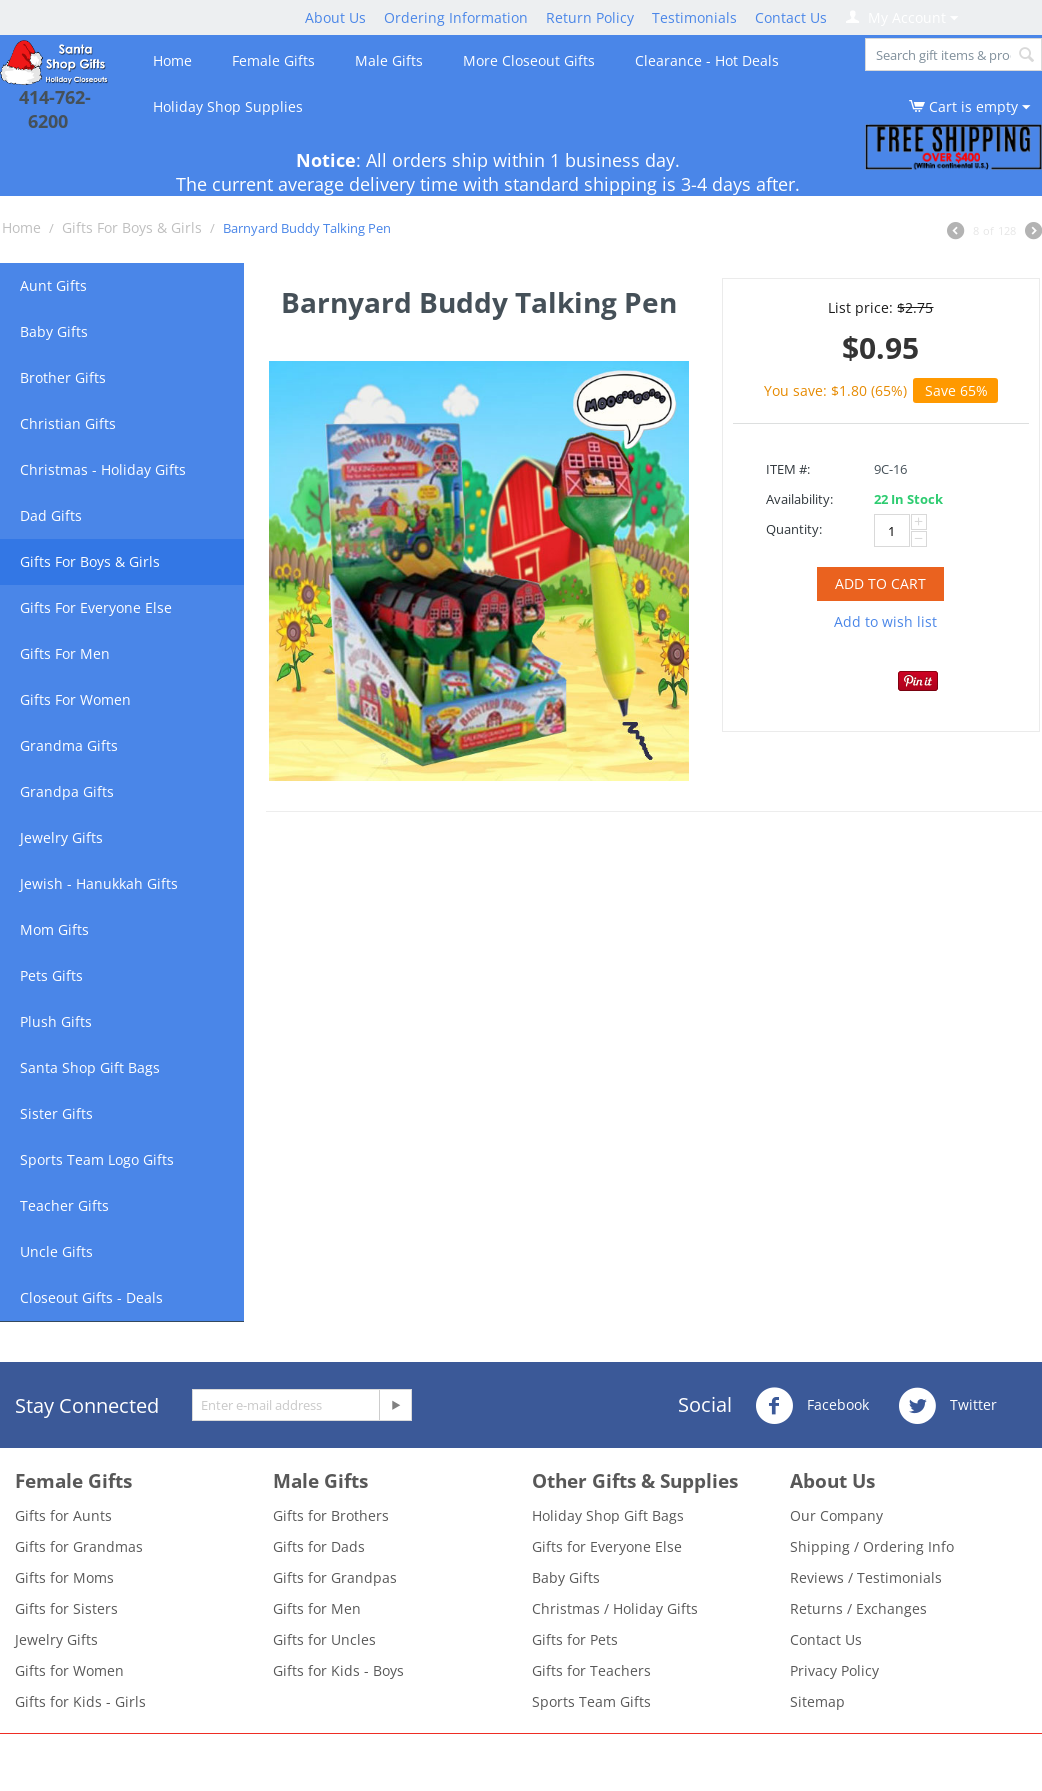 The width and height of the screenshot is (1042, 1791). Describe the element at coordinates (64, 1205) in the screenshot. I see `Teacher Gifts` at that location.